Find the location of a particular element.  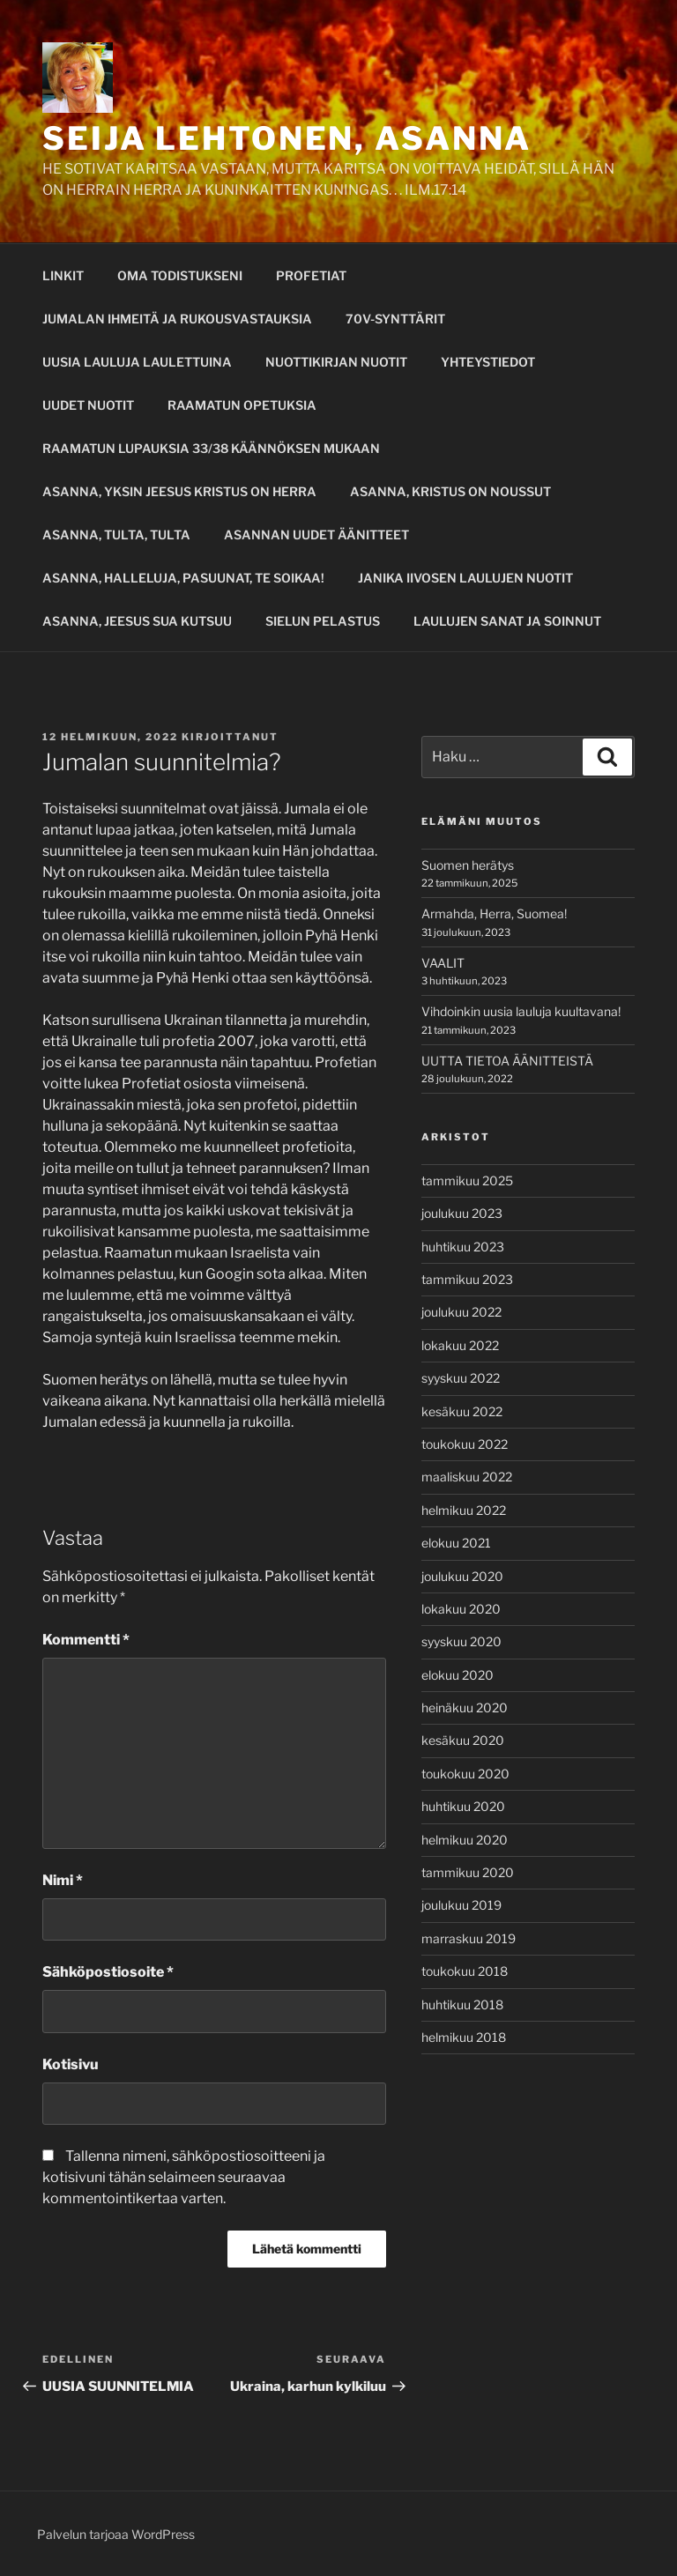

JUMALAN IHMEITÄ JA RUKOUSVASTAUKSIA is located at coordinates (177, 318).